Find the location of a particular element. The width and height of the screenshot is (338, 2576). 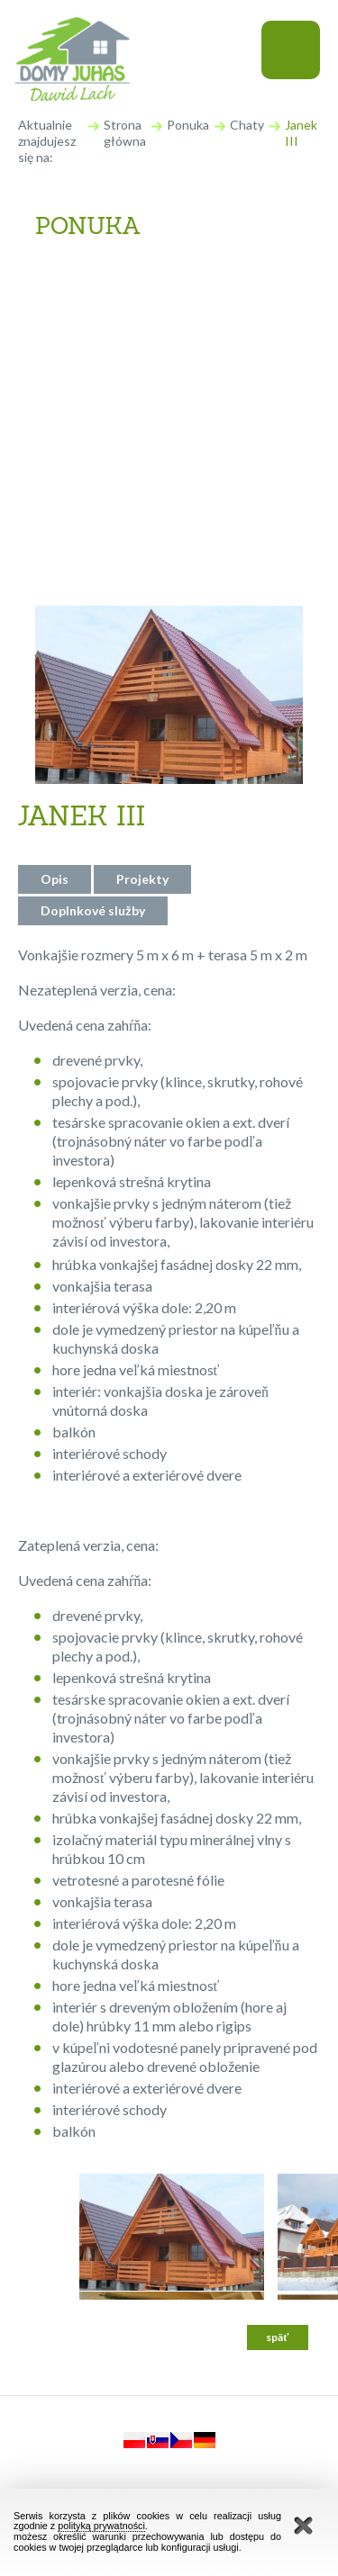

Strona główna is located at coordinates (125, 133).